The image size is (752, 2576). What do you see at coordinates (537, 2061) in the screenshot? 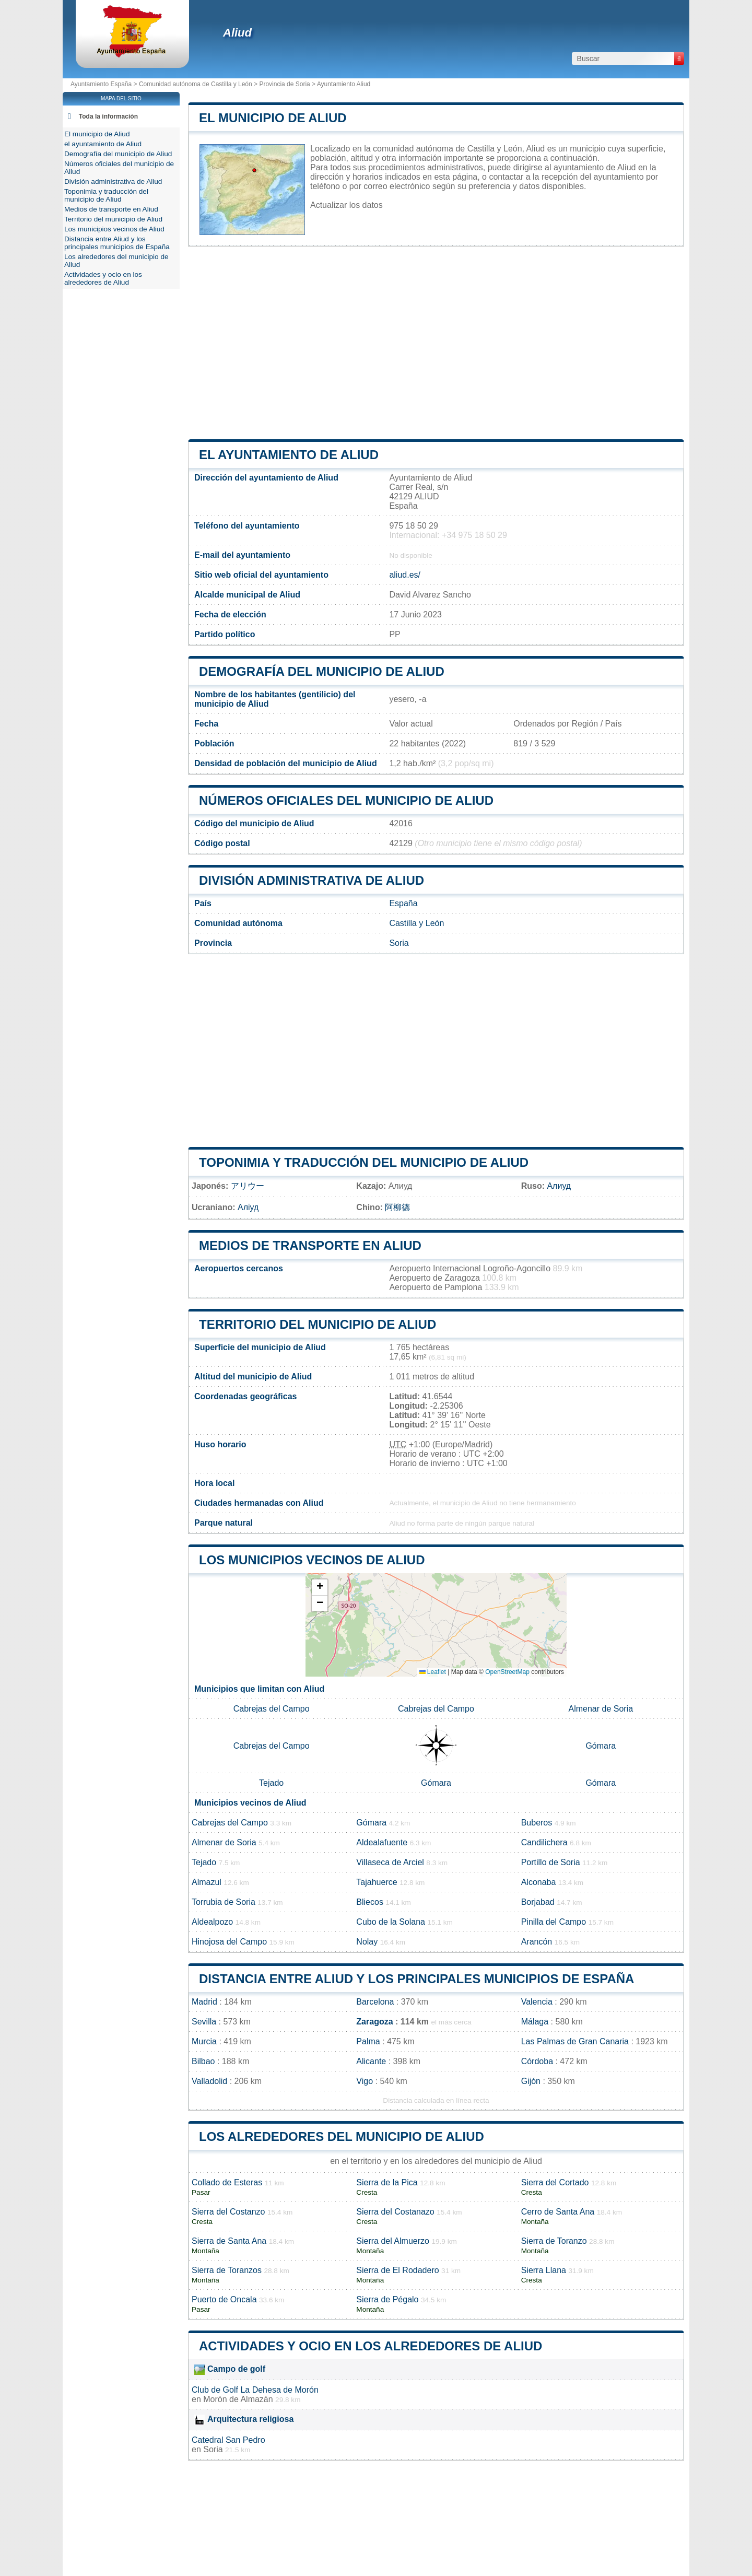
I see `Córdoba` at bounding box center [537, 2061].